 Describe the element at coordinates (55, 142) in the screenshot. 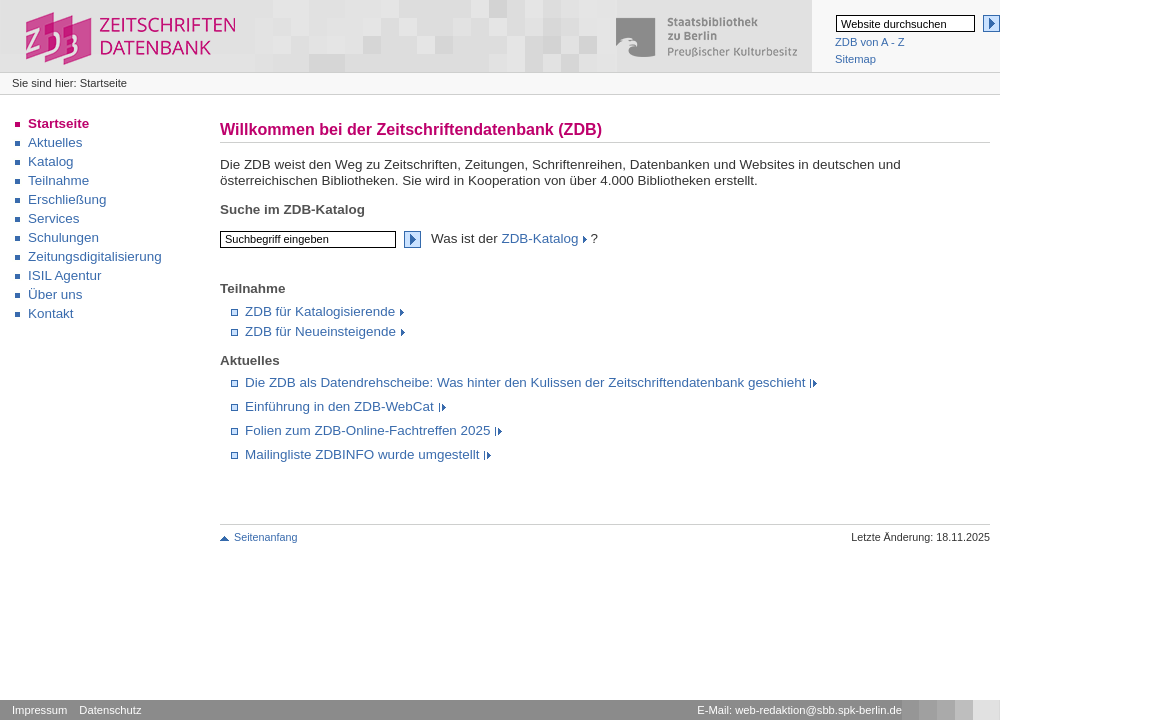

I see `Aktuelles` at that location.